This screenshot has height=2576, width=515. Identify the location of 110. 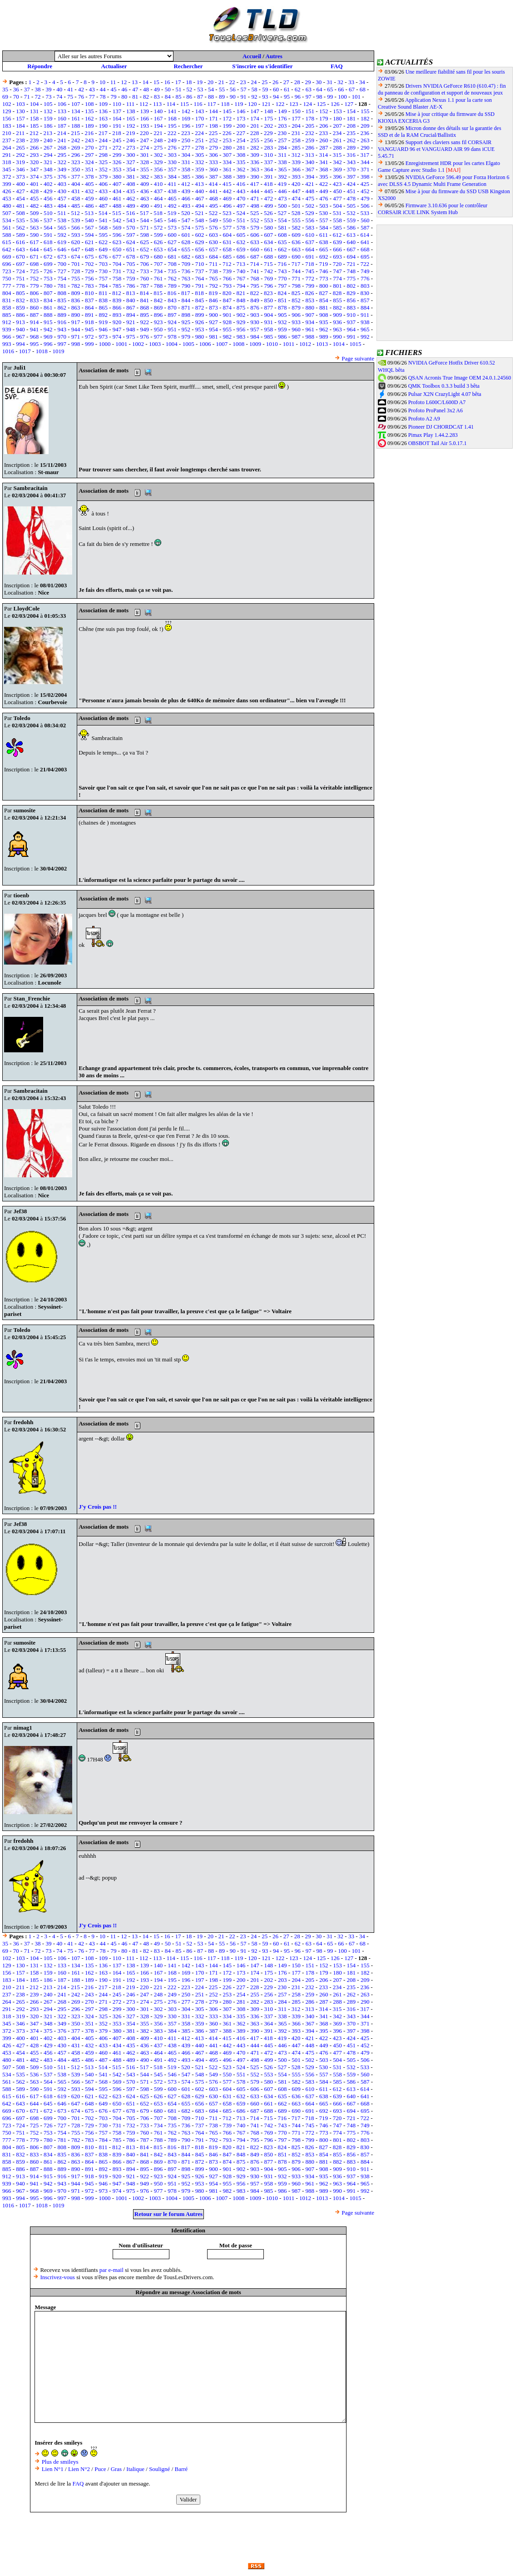
(117, 103).